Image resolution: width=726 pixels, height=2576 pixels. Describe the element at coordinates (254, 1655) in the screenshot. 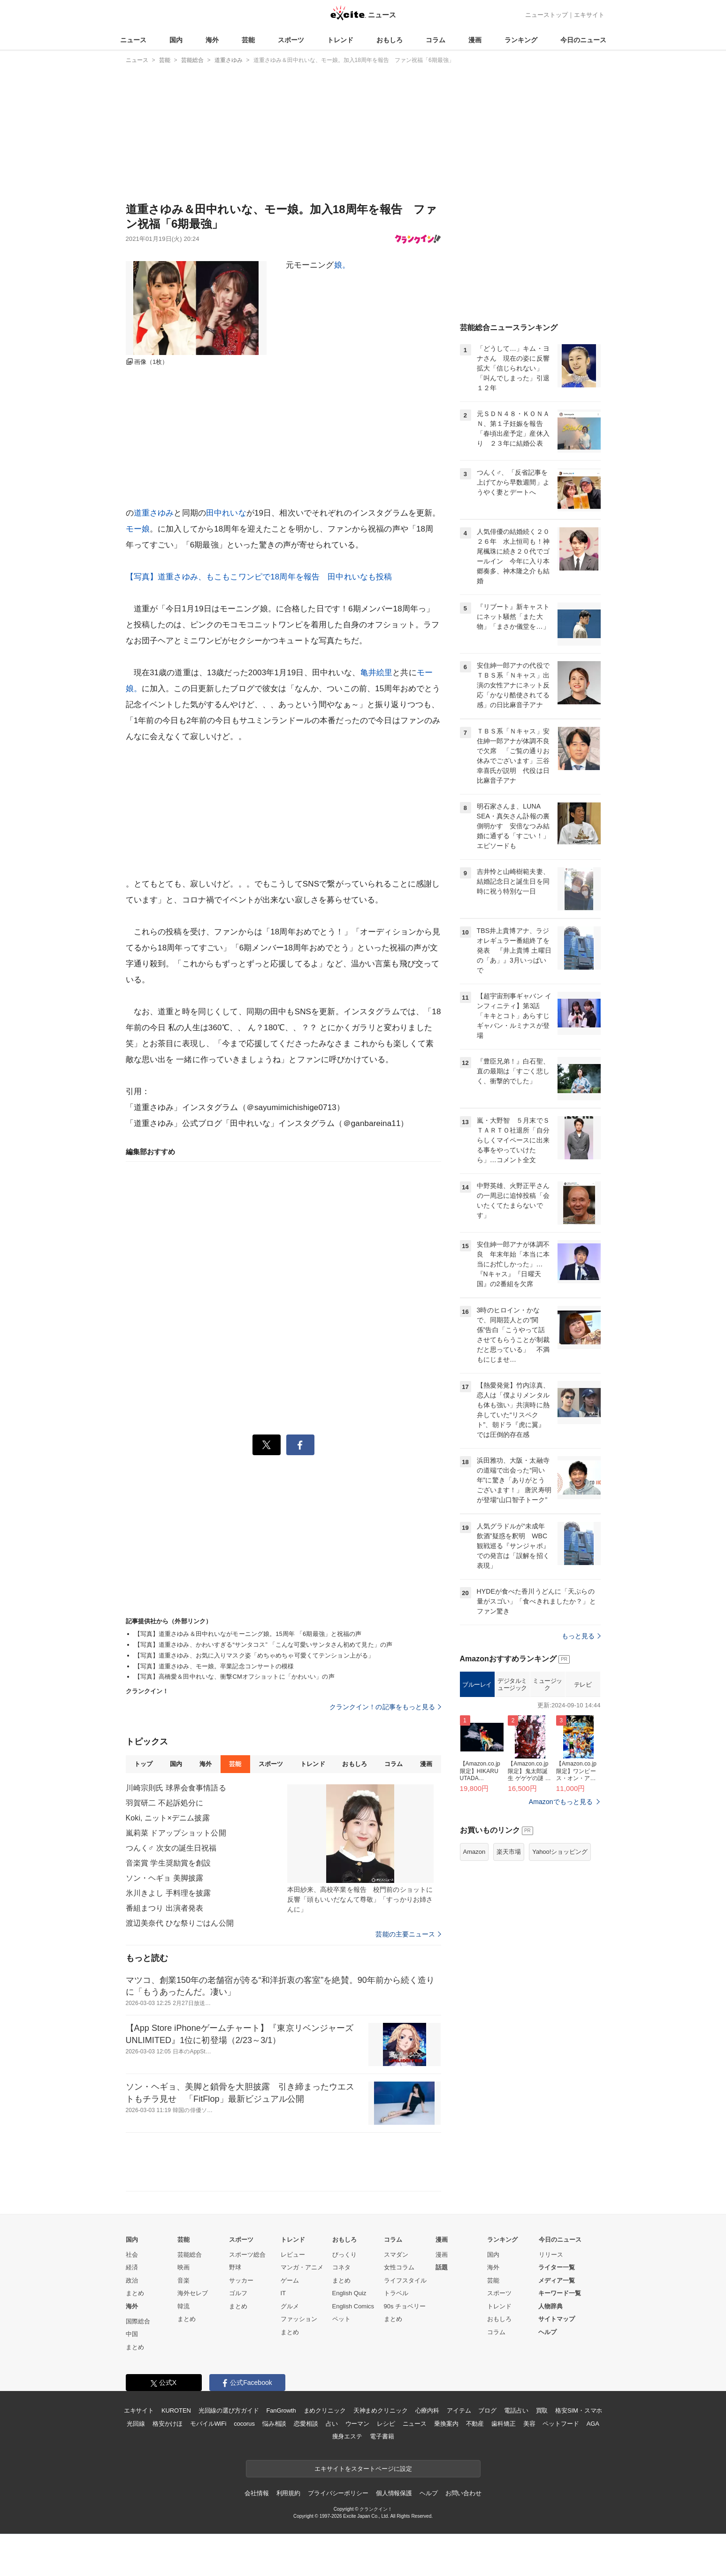

I see `【写真】道重さゆみ、お気に入りマスク姿「めちゃめちゃ可愛くてテンション上がる」` at that location.